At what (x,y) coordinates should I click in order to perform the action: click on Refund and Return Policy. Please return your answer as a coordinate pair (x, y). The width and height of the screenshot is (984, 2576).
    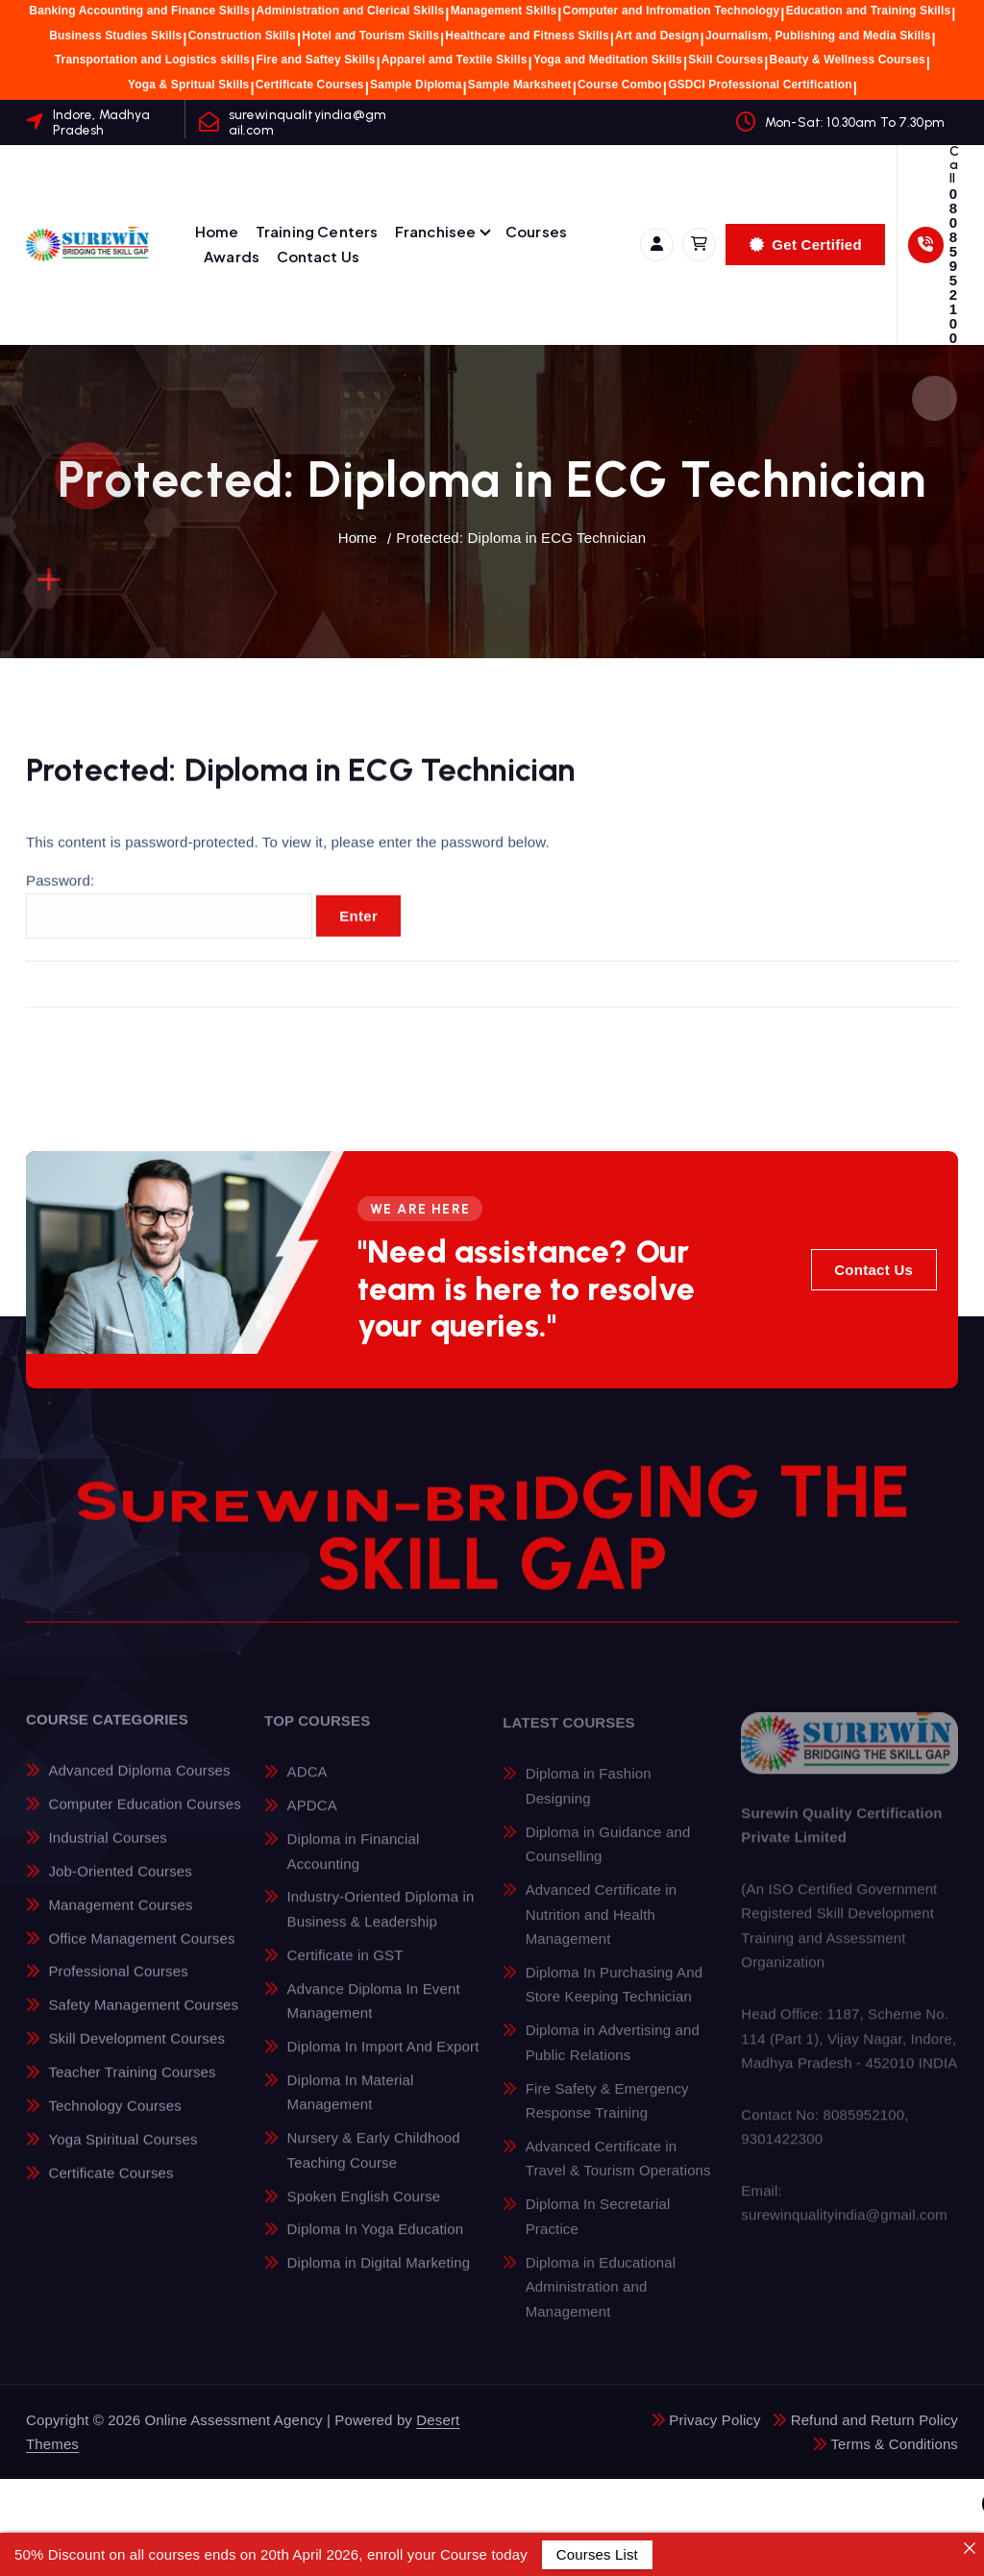
    Looking at the image, I should click on (874, 2420).